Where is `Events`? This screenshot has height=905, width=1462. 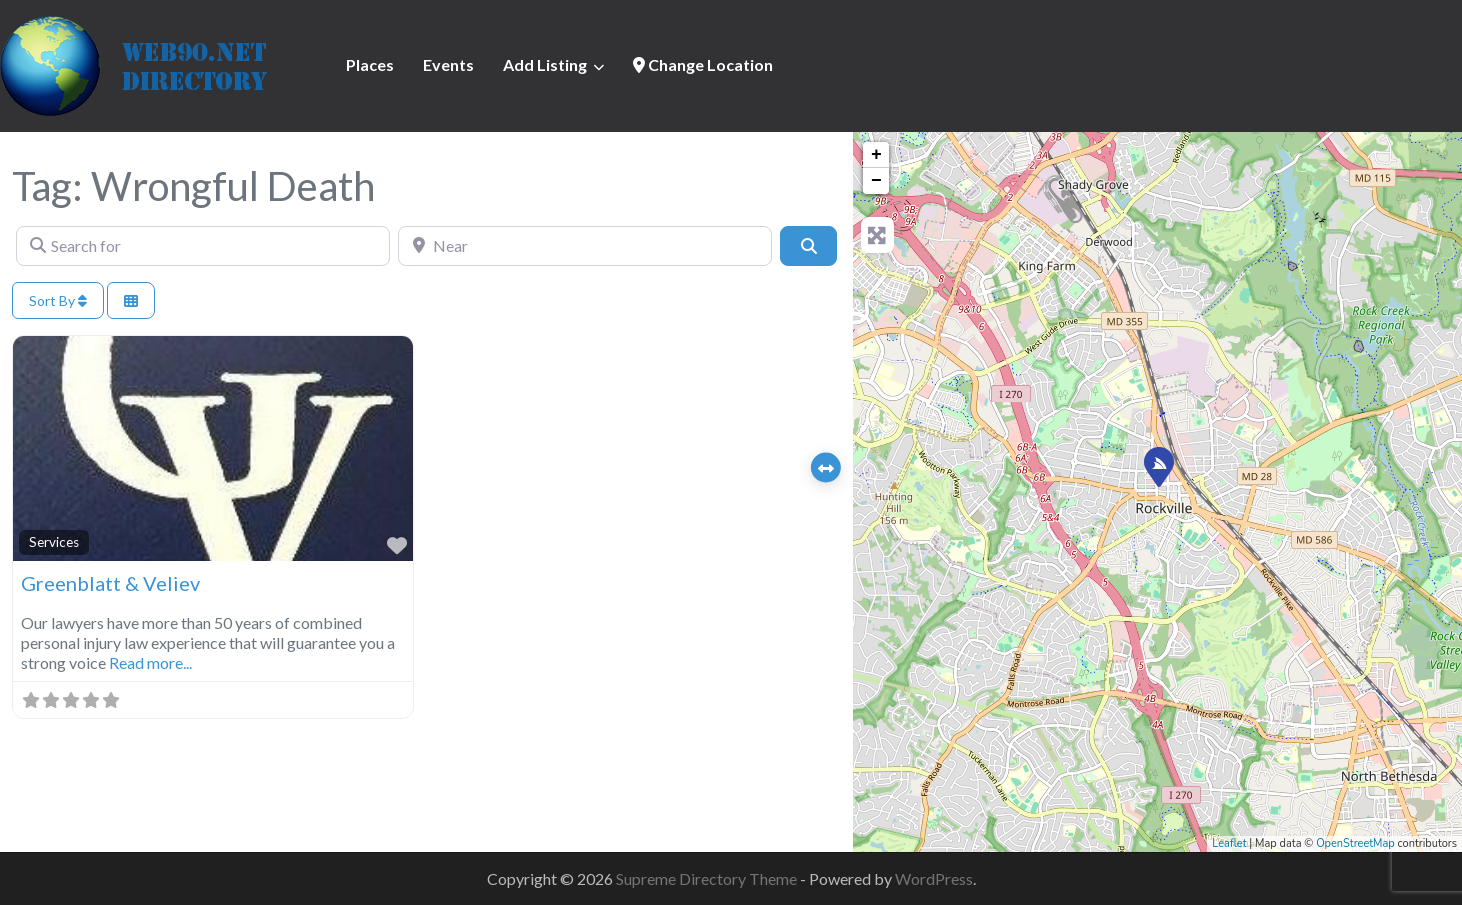 Events is located at coordinates (448, 64).